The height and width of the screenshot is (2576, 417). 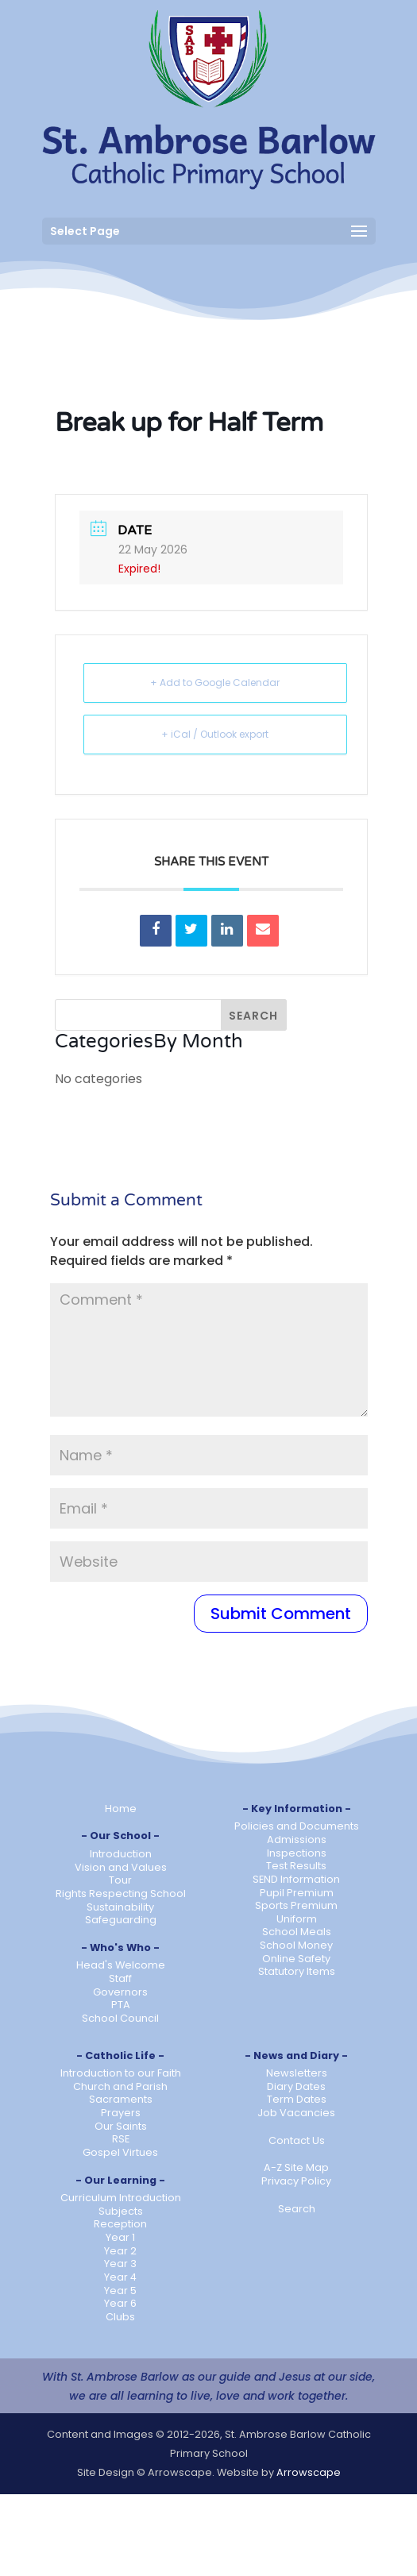 What do you see at coordinates (121, 2112) in the screenshot?
I see `Prayers` at bounding box center [121, 2112].